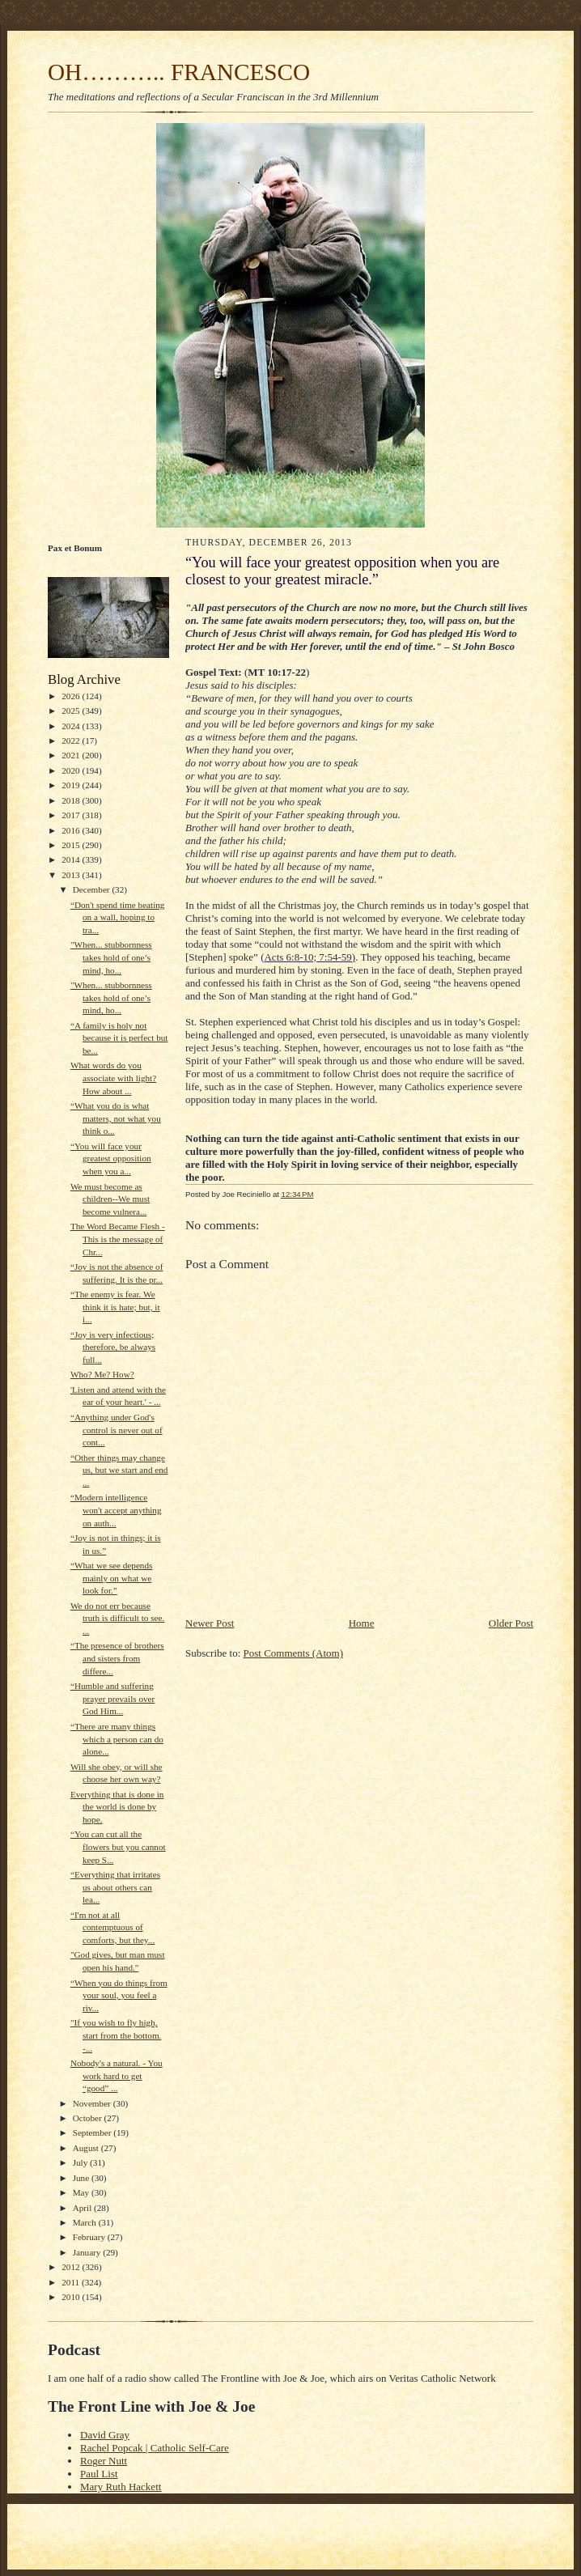 This screenshot has width=581, height=2576. I want to click on 2016, so click(71, 830).